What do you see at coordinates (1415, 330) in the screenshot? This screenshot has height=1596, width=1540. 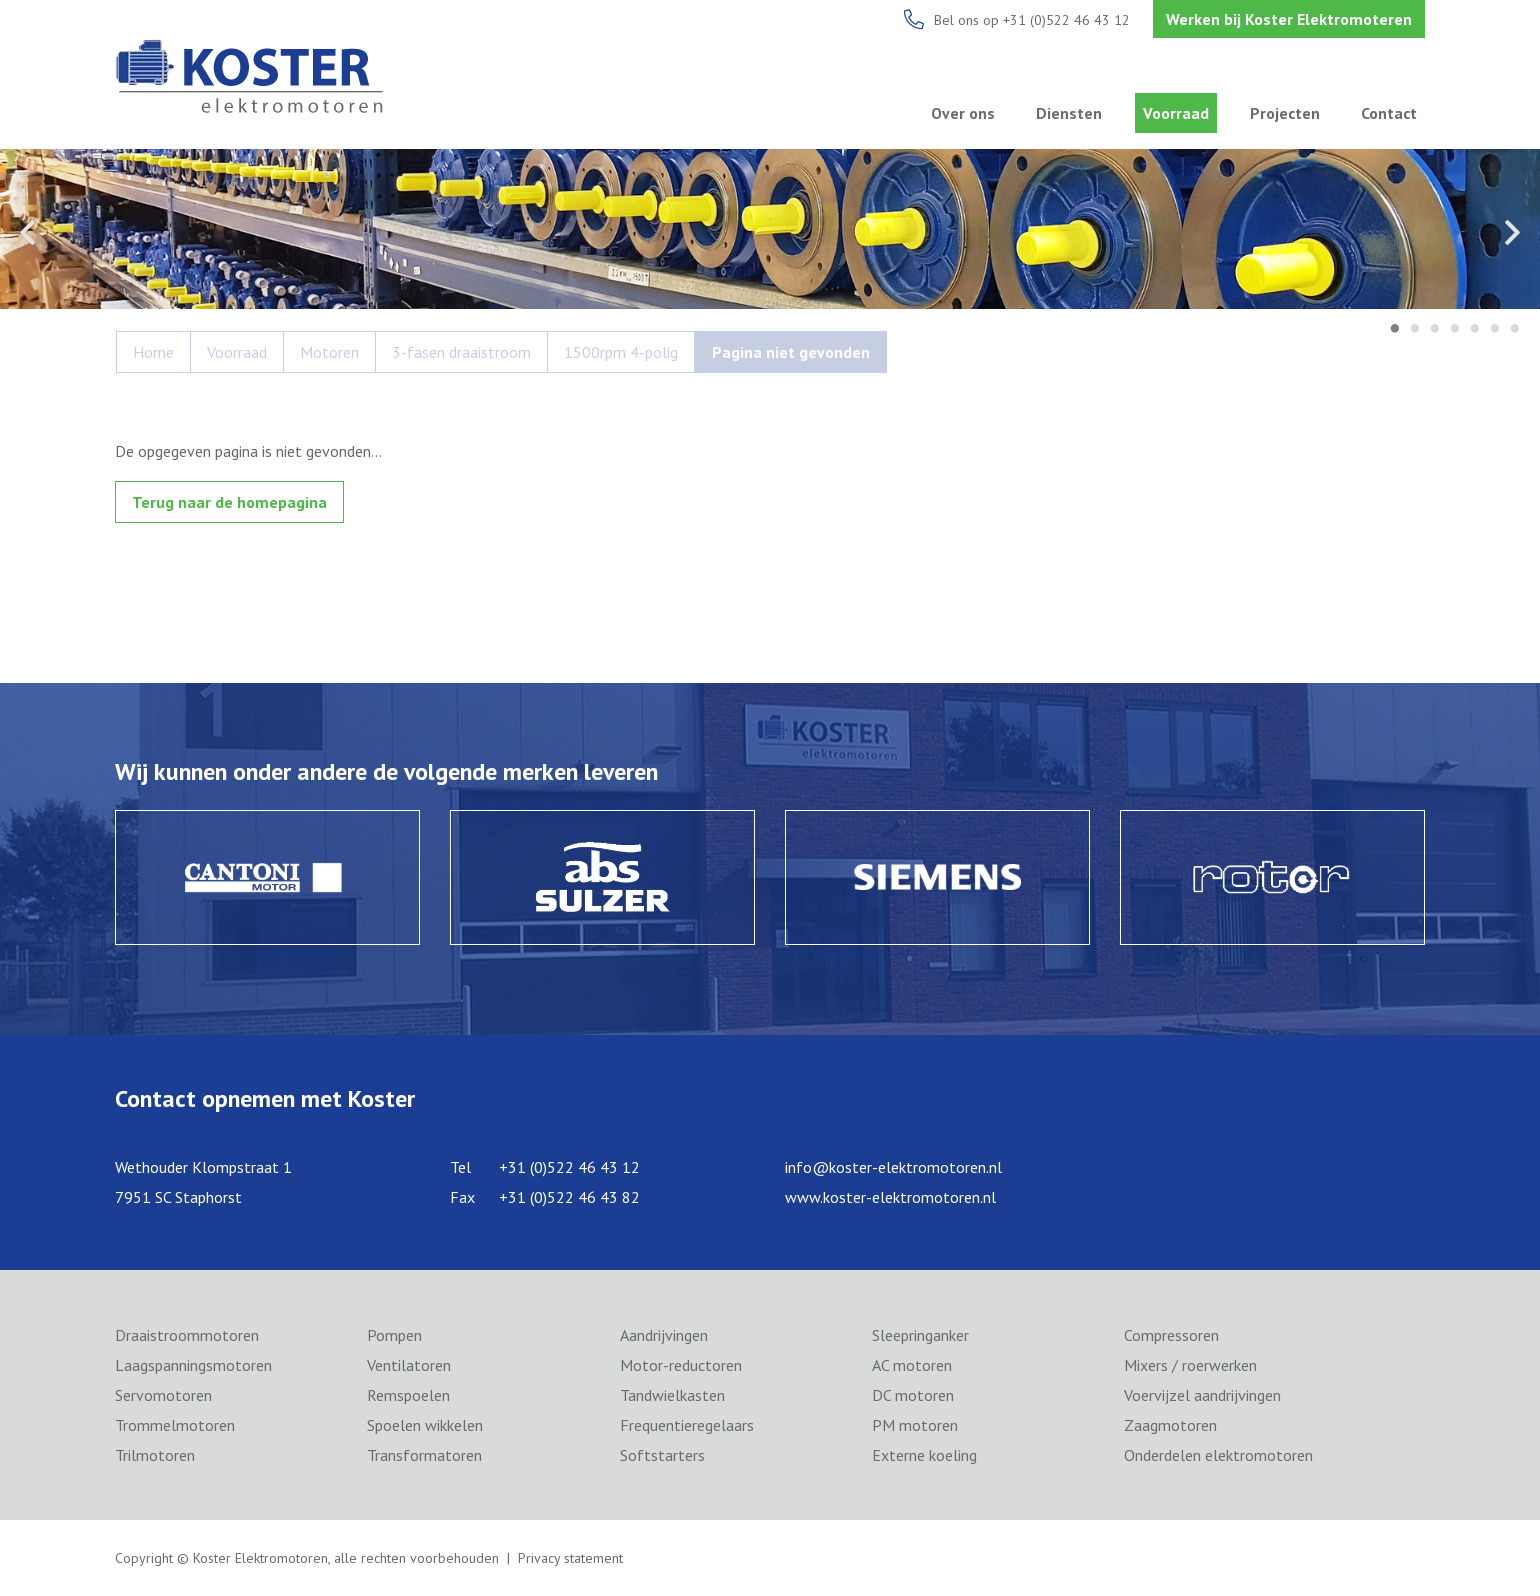 I see `2 [tab]` at bounding box center [1415, 330].